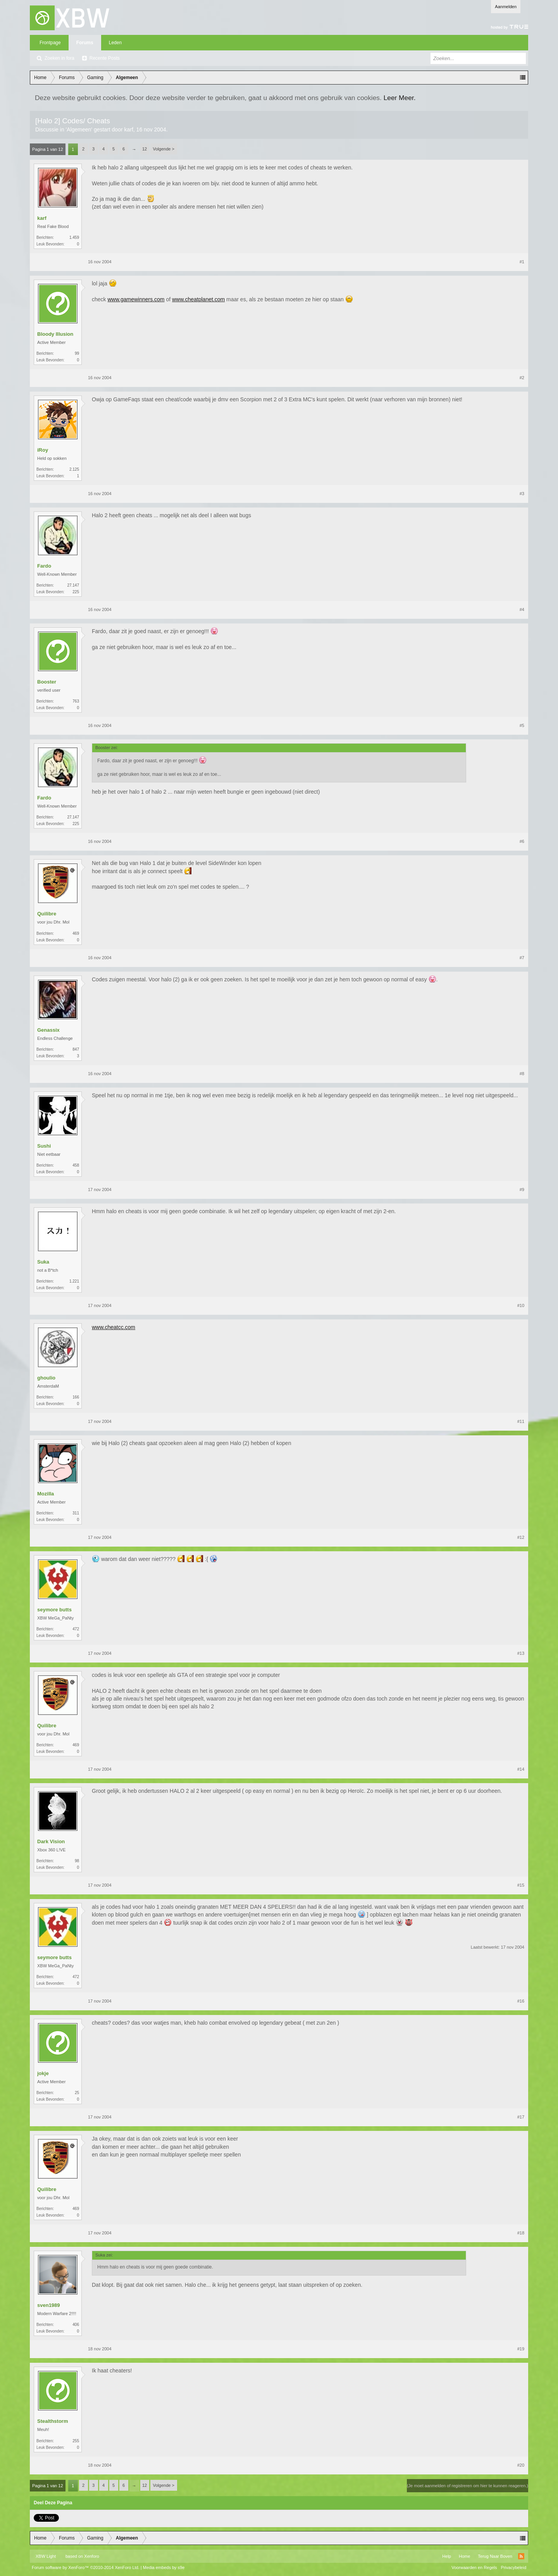 The image size is (558, 2576). Describe the element at coordinates (400, 98) in the screenshot. I see `Leer Meer.` at that location.